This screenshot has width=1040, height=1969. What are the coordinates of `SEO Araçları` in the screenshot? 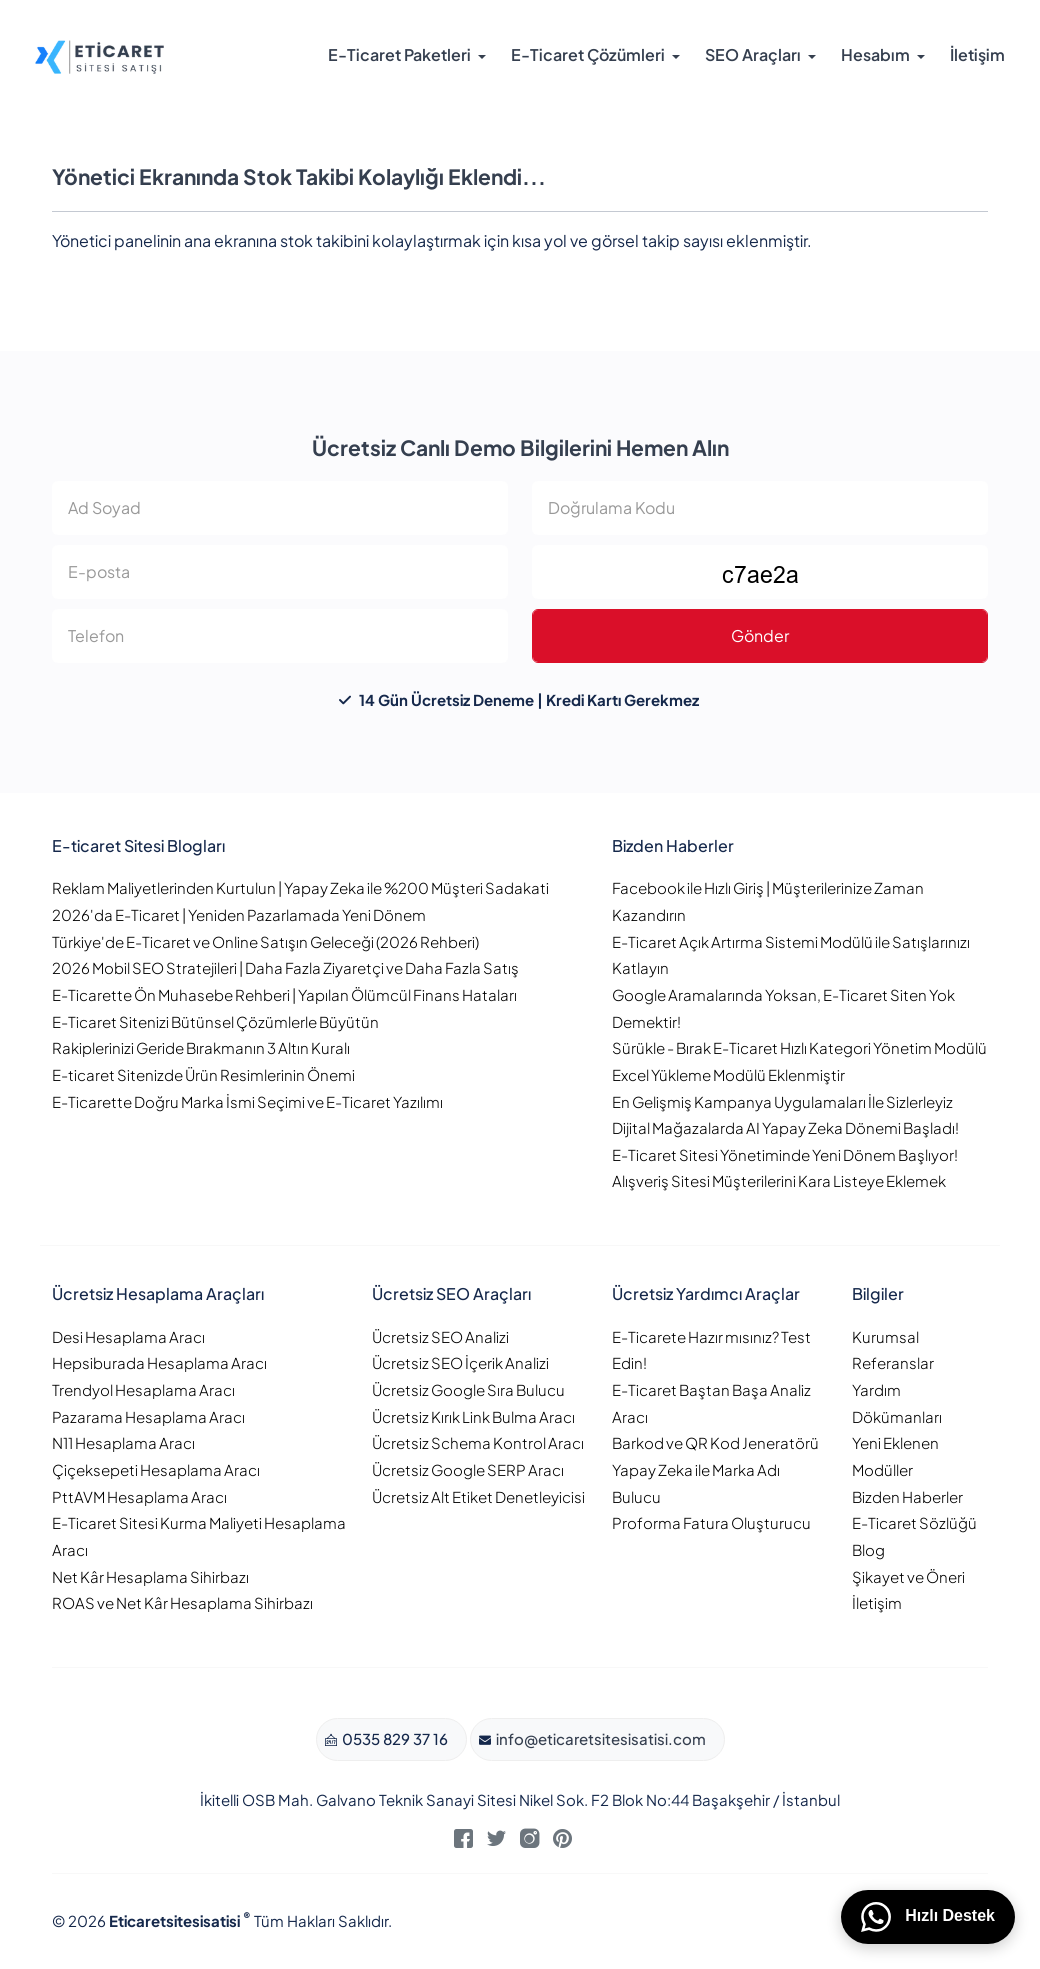 It's located at (753, 54).